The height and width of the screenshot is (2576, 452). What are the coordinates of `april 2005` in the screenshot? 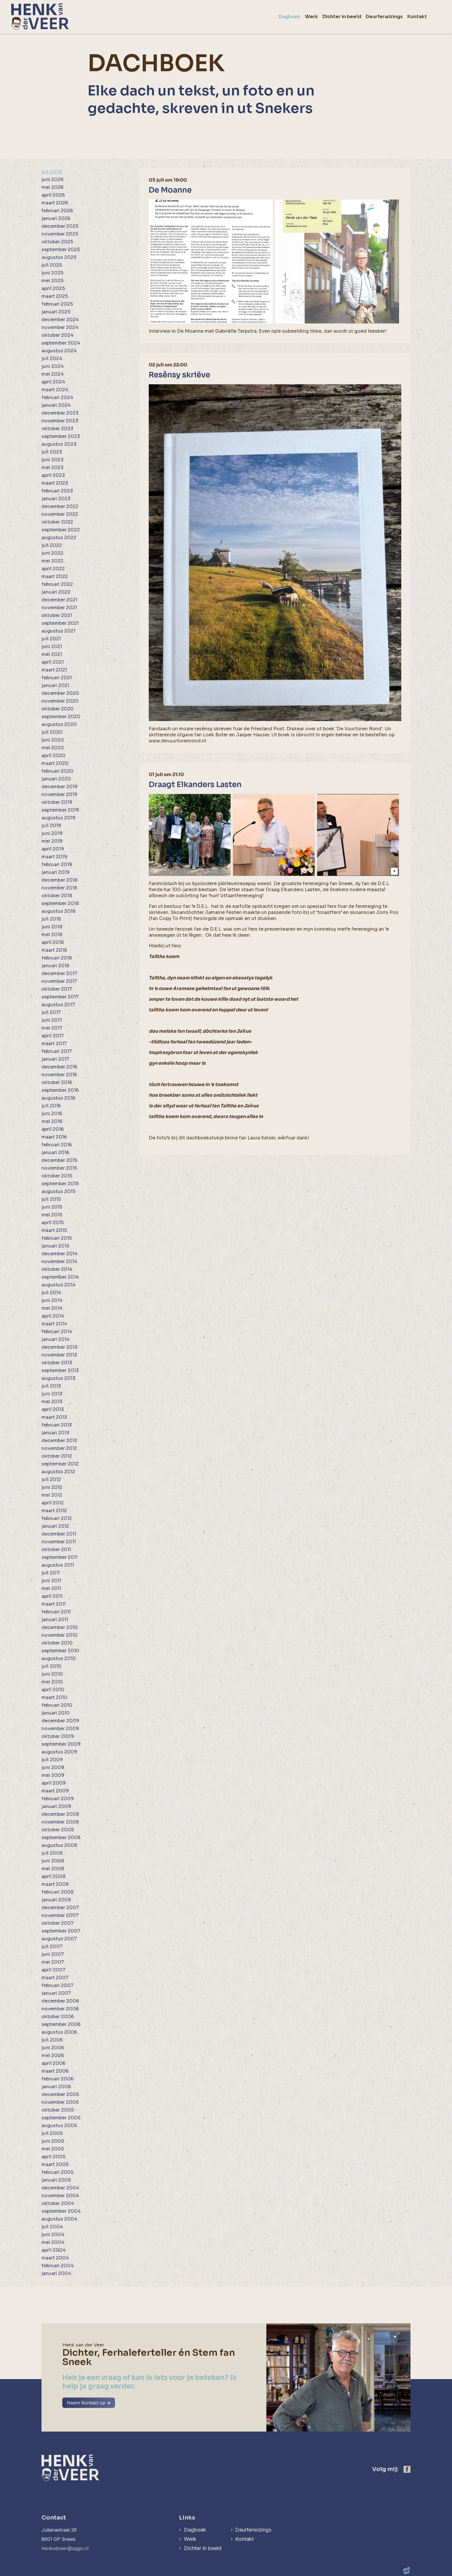 It's located at (53, 2157).